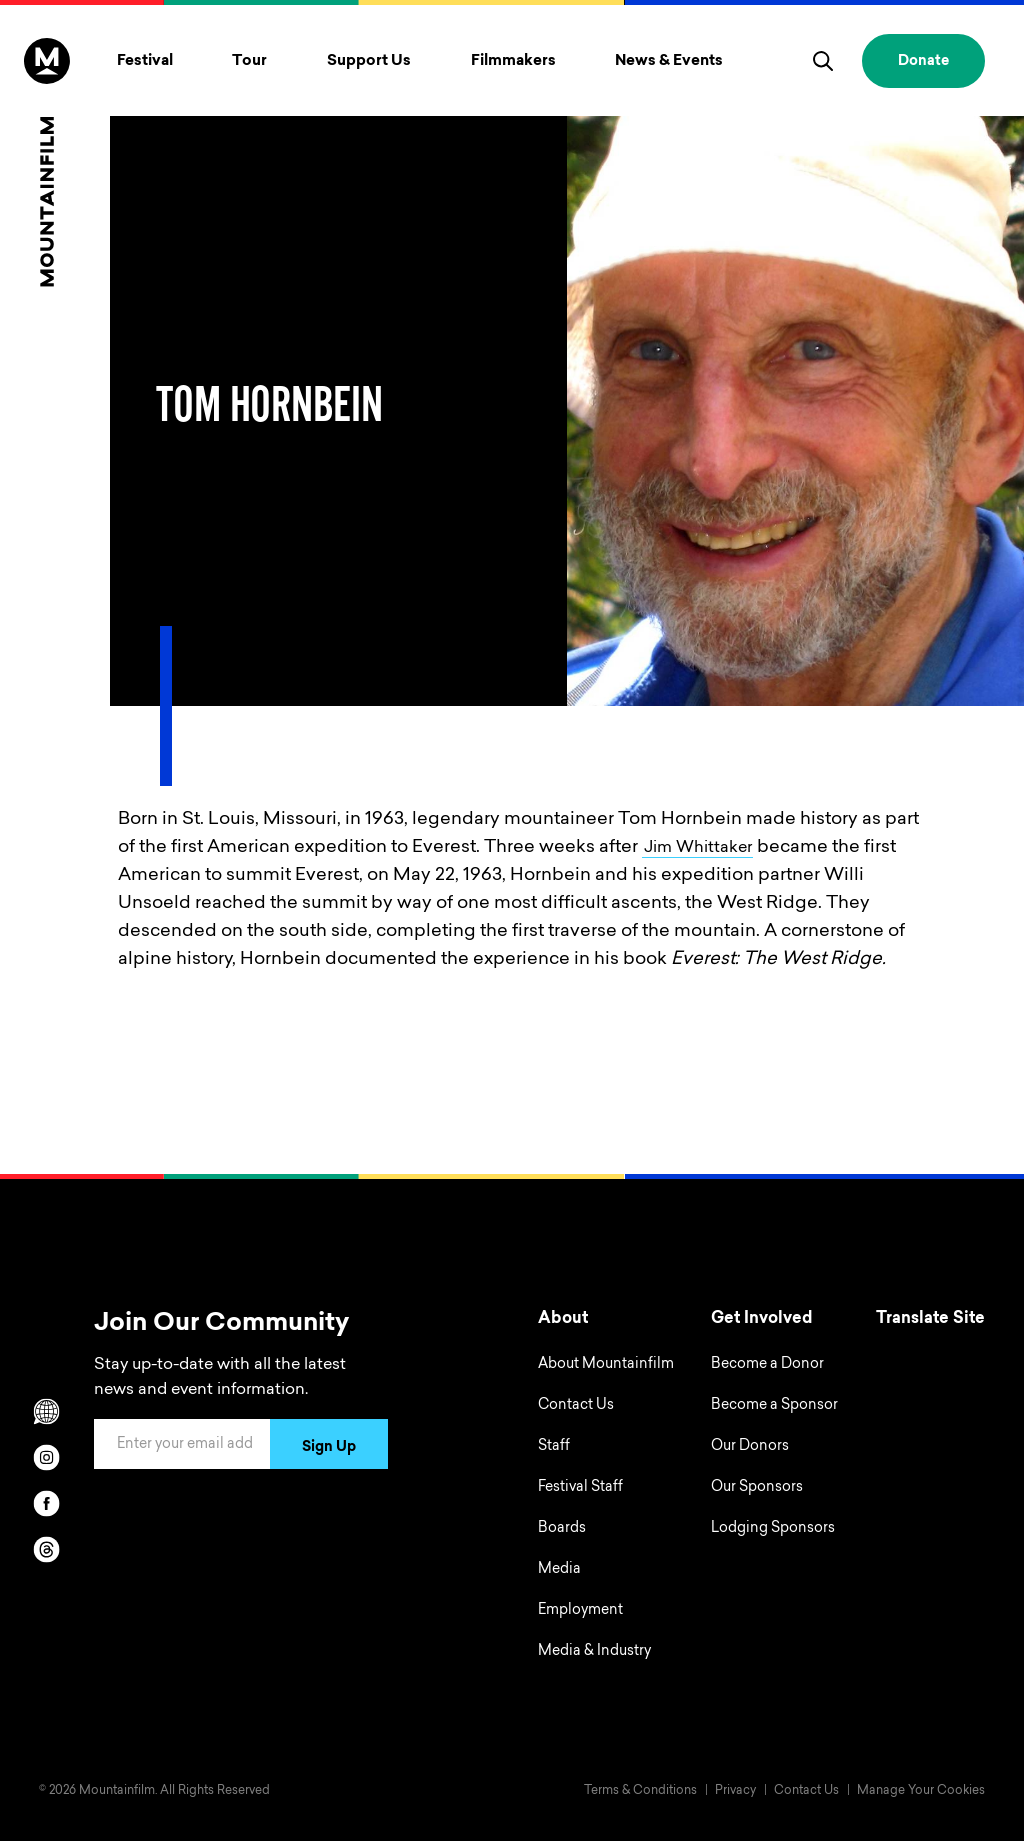  What do you see at coordinates (735, 1791) in the screenshot?
I see `Privacy` at bounding box center [735, 1791].